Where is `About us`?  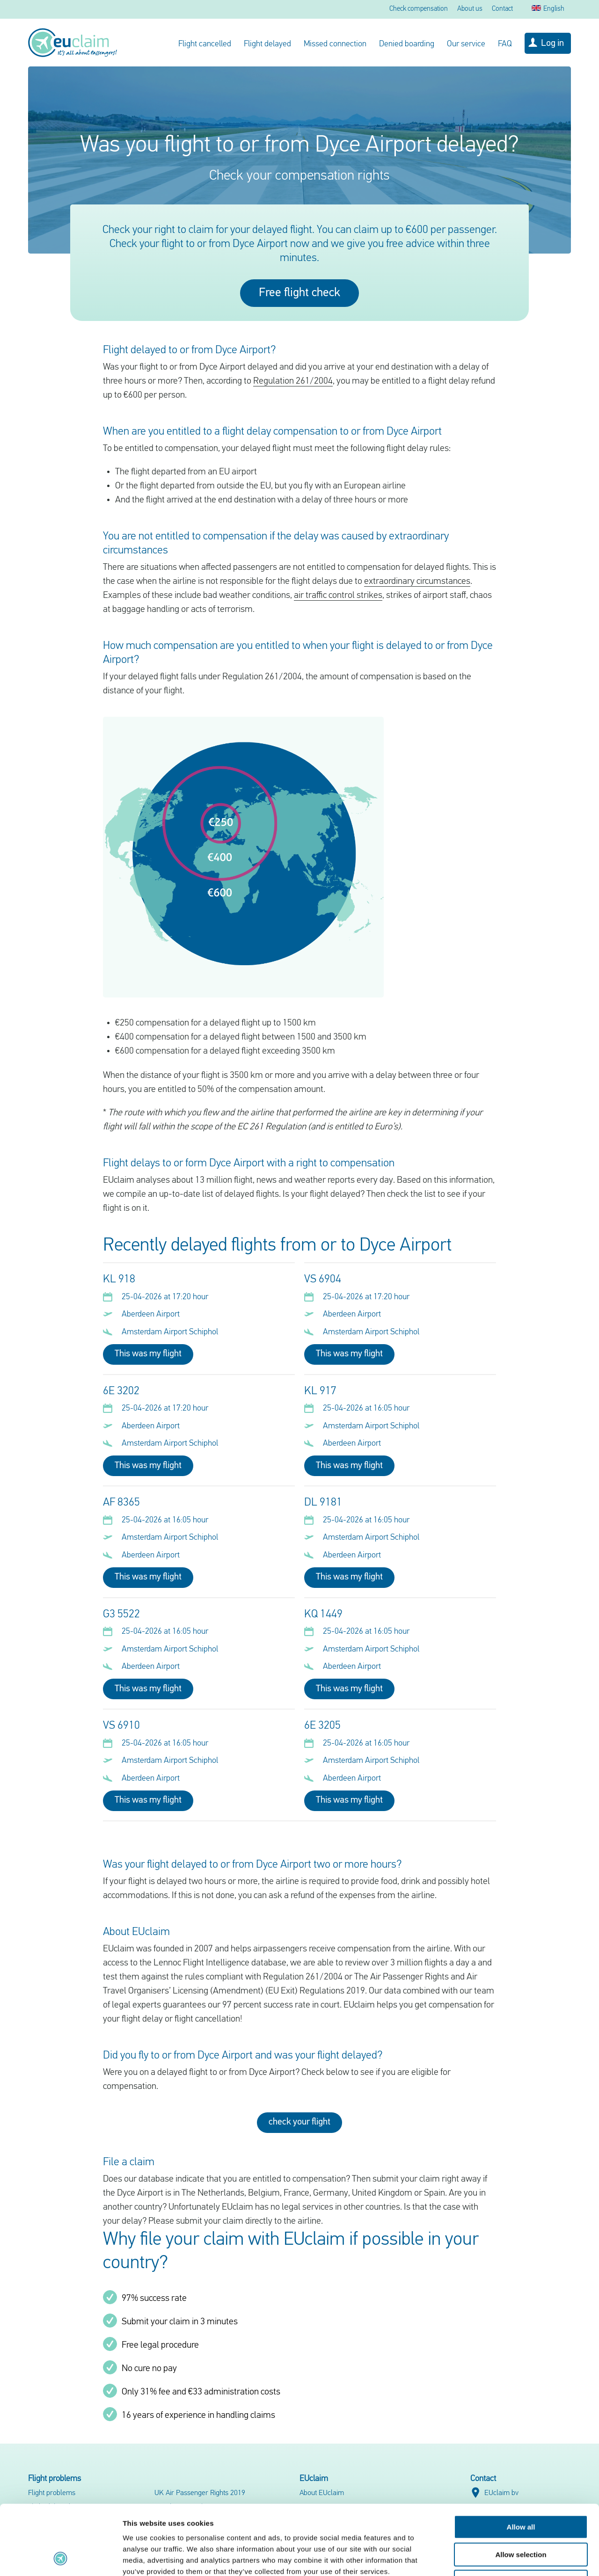 About us is located at coordinates (469, 9).